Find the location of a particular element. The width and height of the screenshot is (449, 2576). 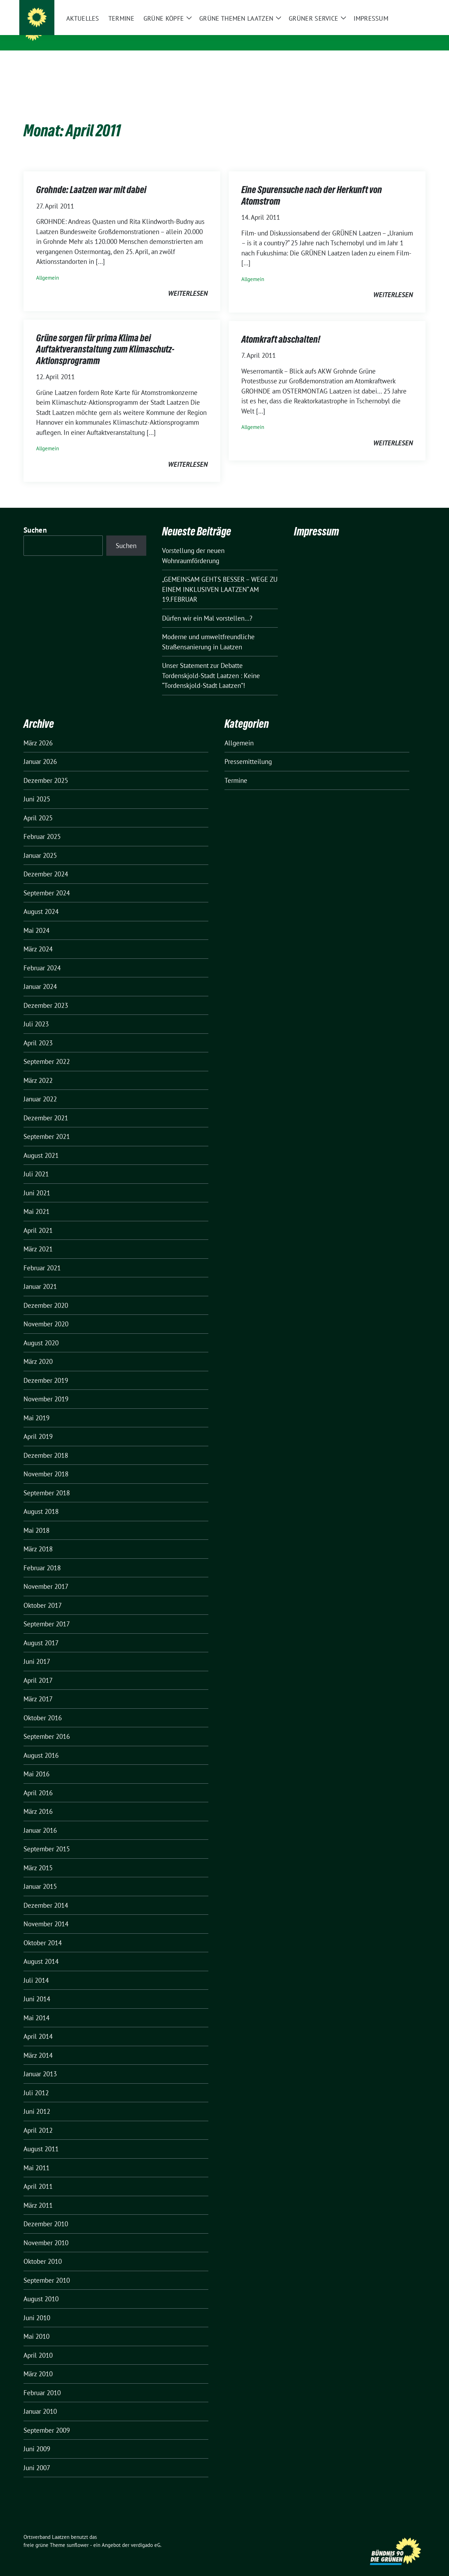

August 2011 is located at coordinates (41, 2138).